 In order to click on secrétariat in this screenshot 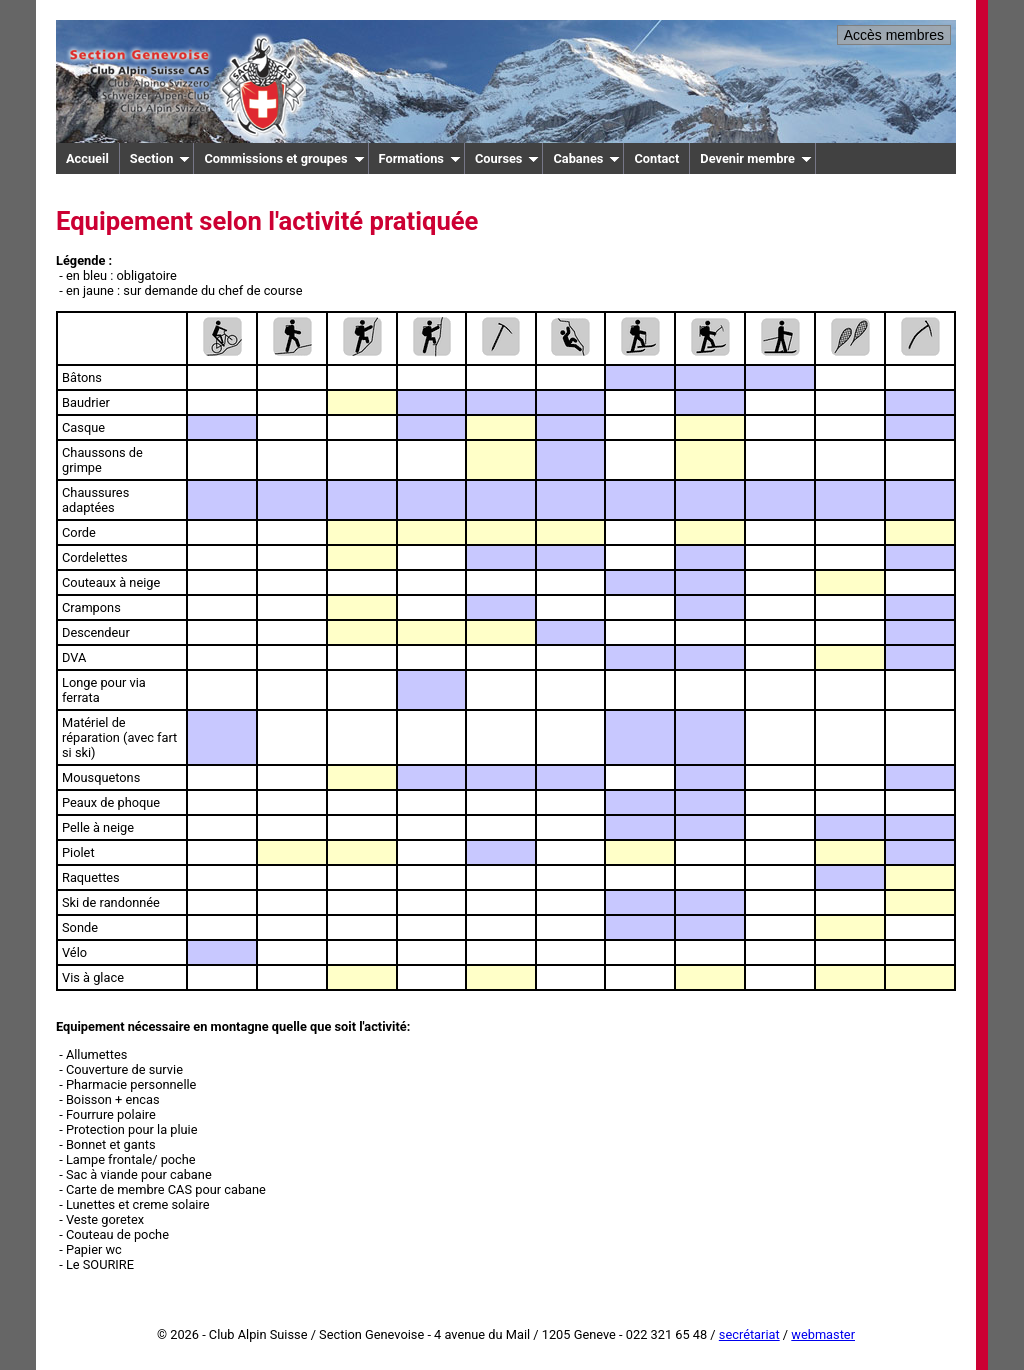, I will do `click(749, 1334)`.